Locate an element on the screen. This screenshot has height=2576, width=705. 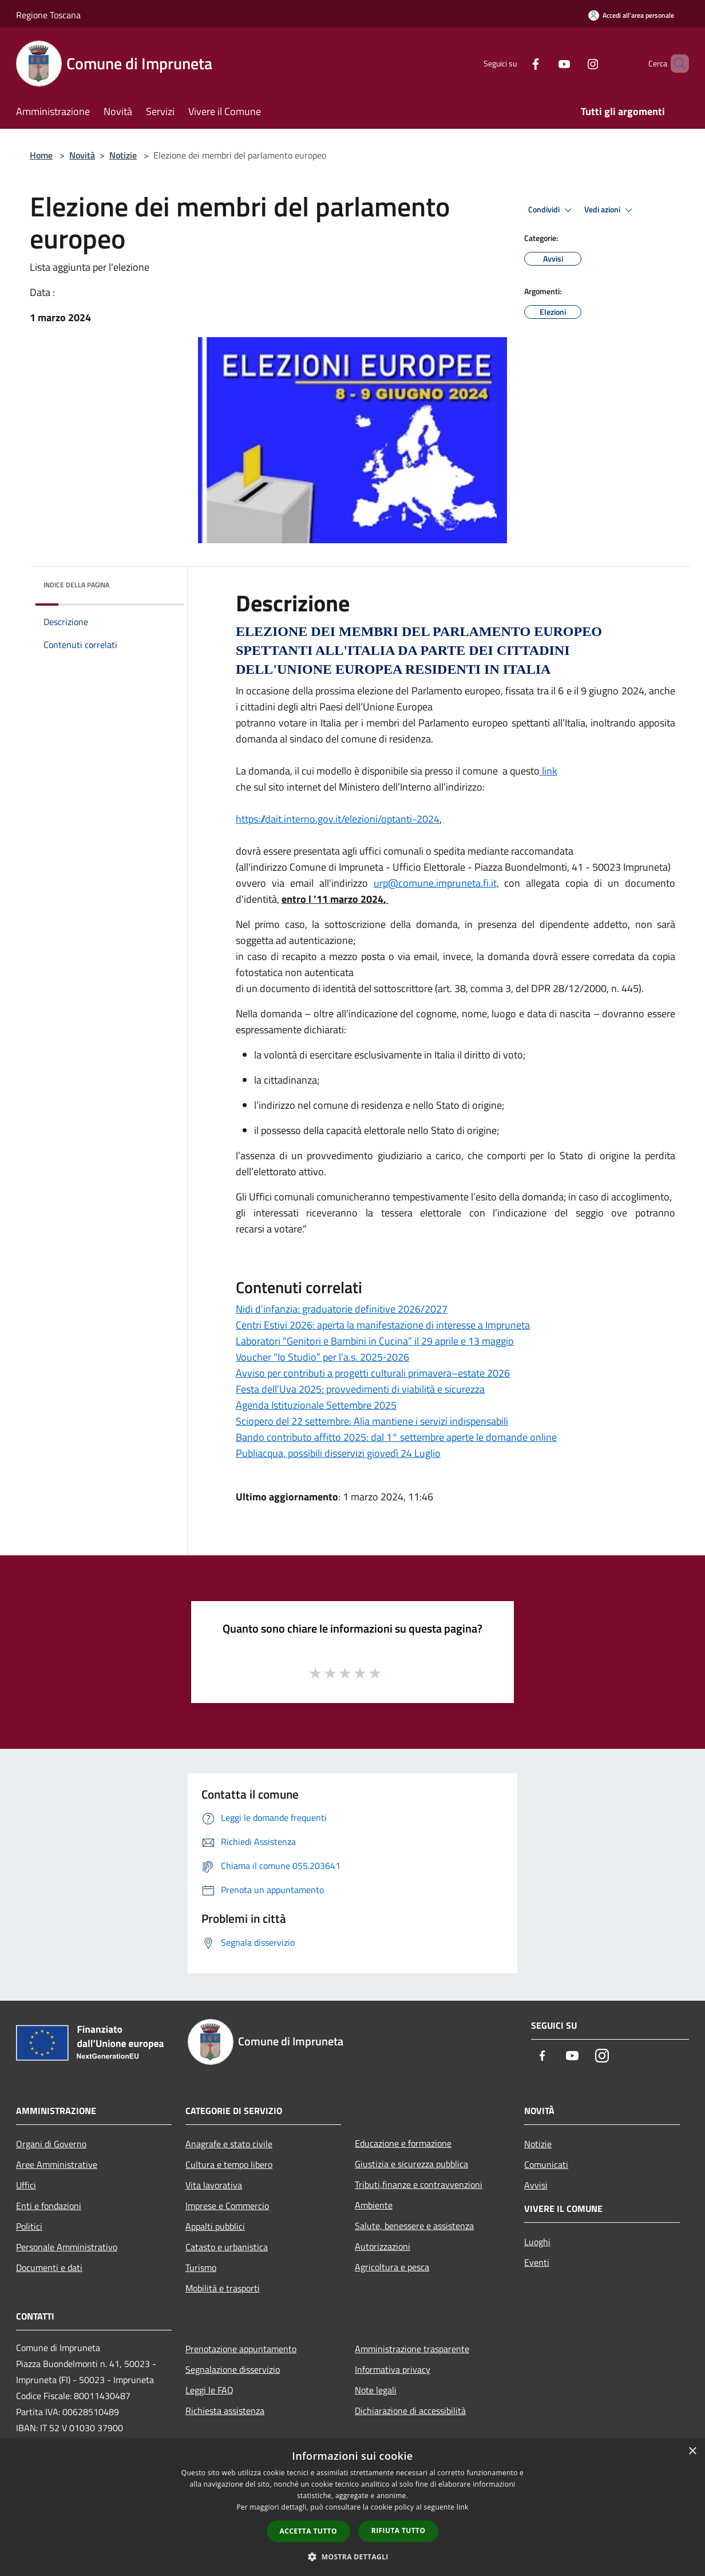
[Youtube] is located at coordinates (544, 63).